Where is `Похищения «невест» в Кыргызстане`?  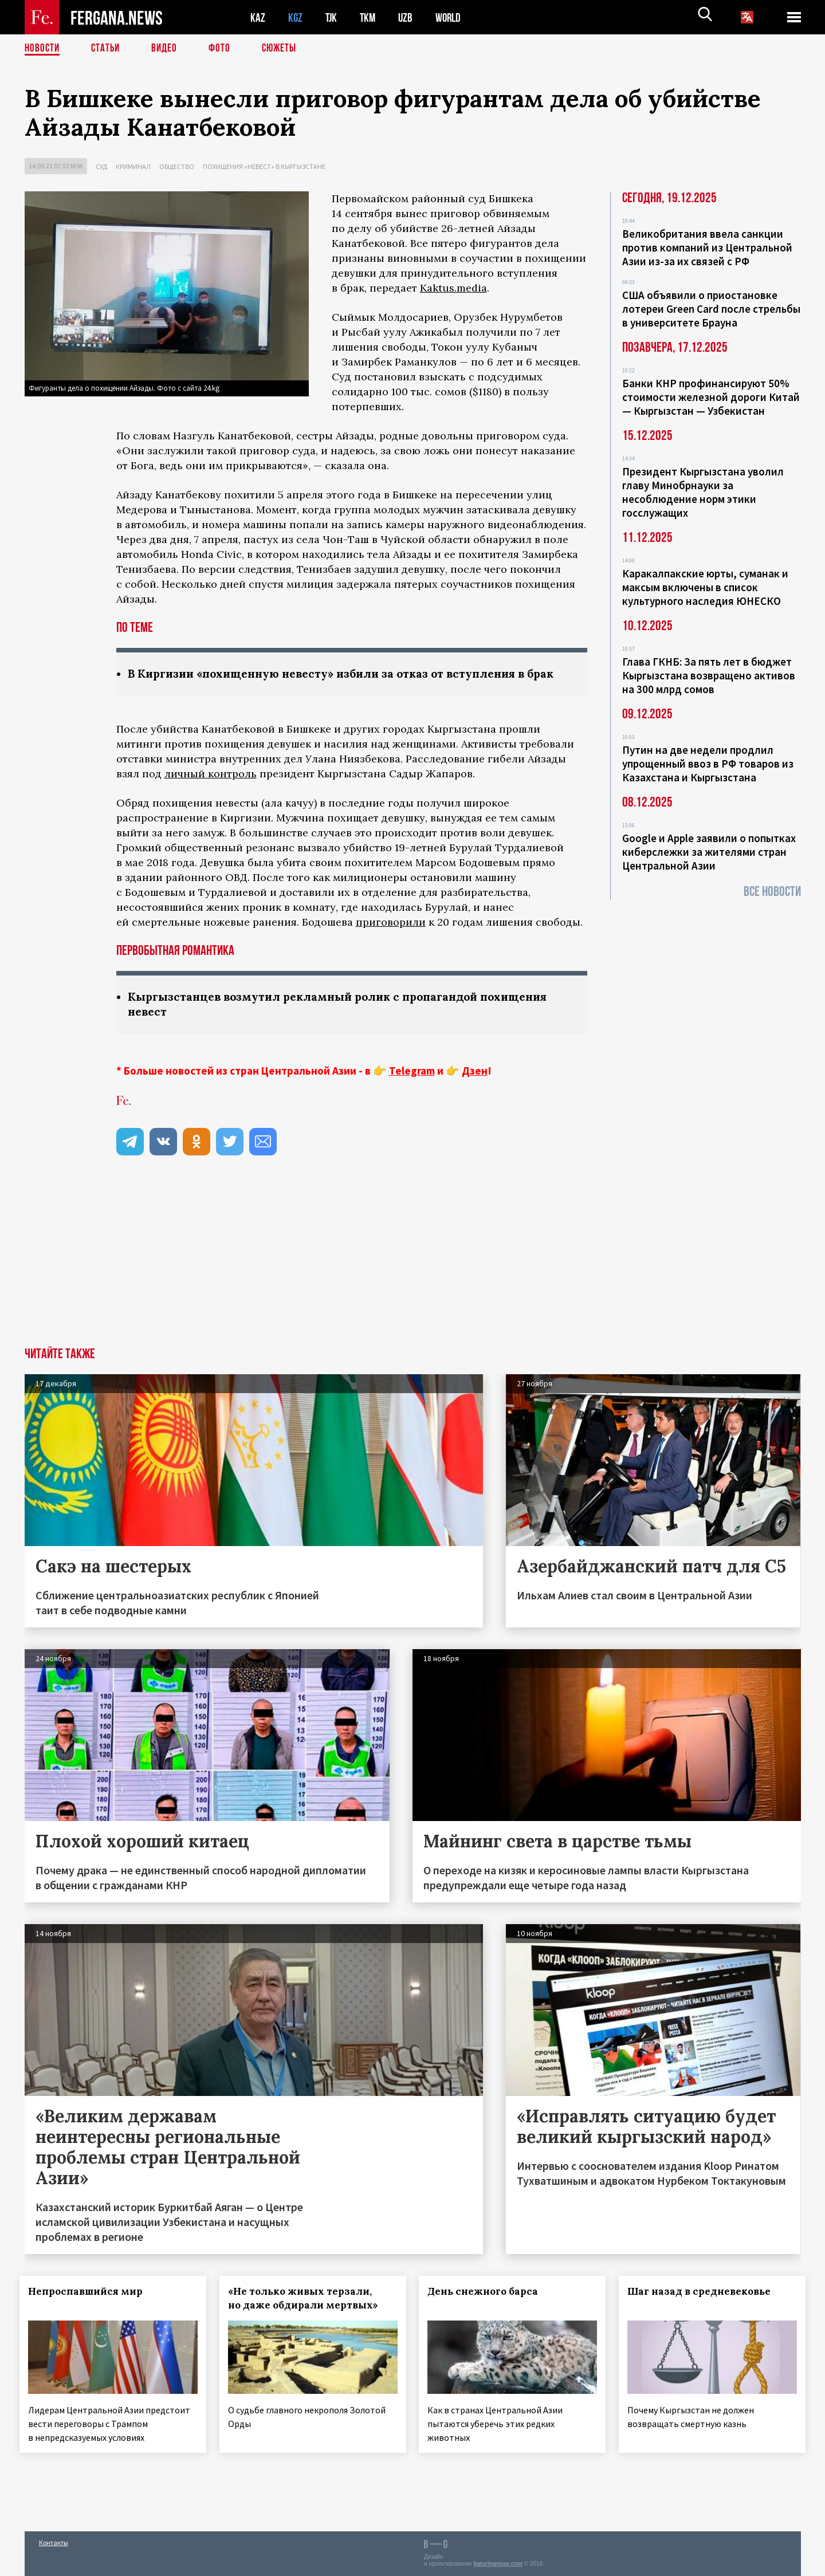
Похищения «невест» в Кыргызстане is located at coordinates (264, 166).